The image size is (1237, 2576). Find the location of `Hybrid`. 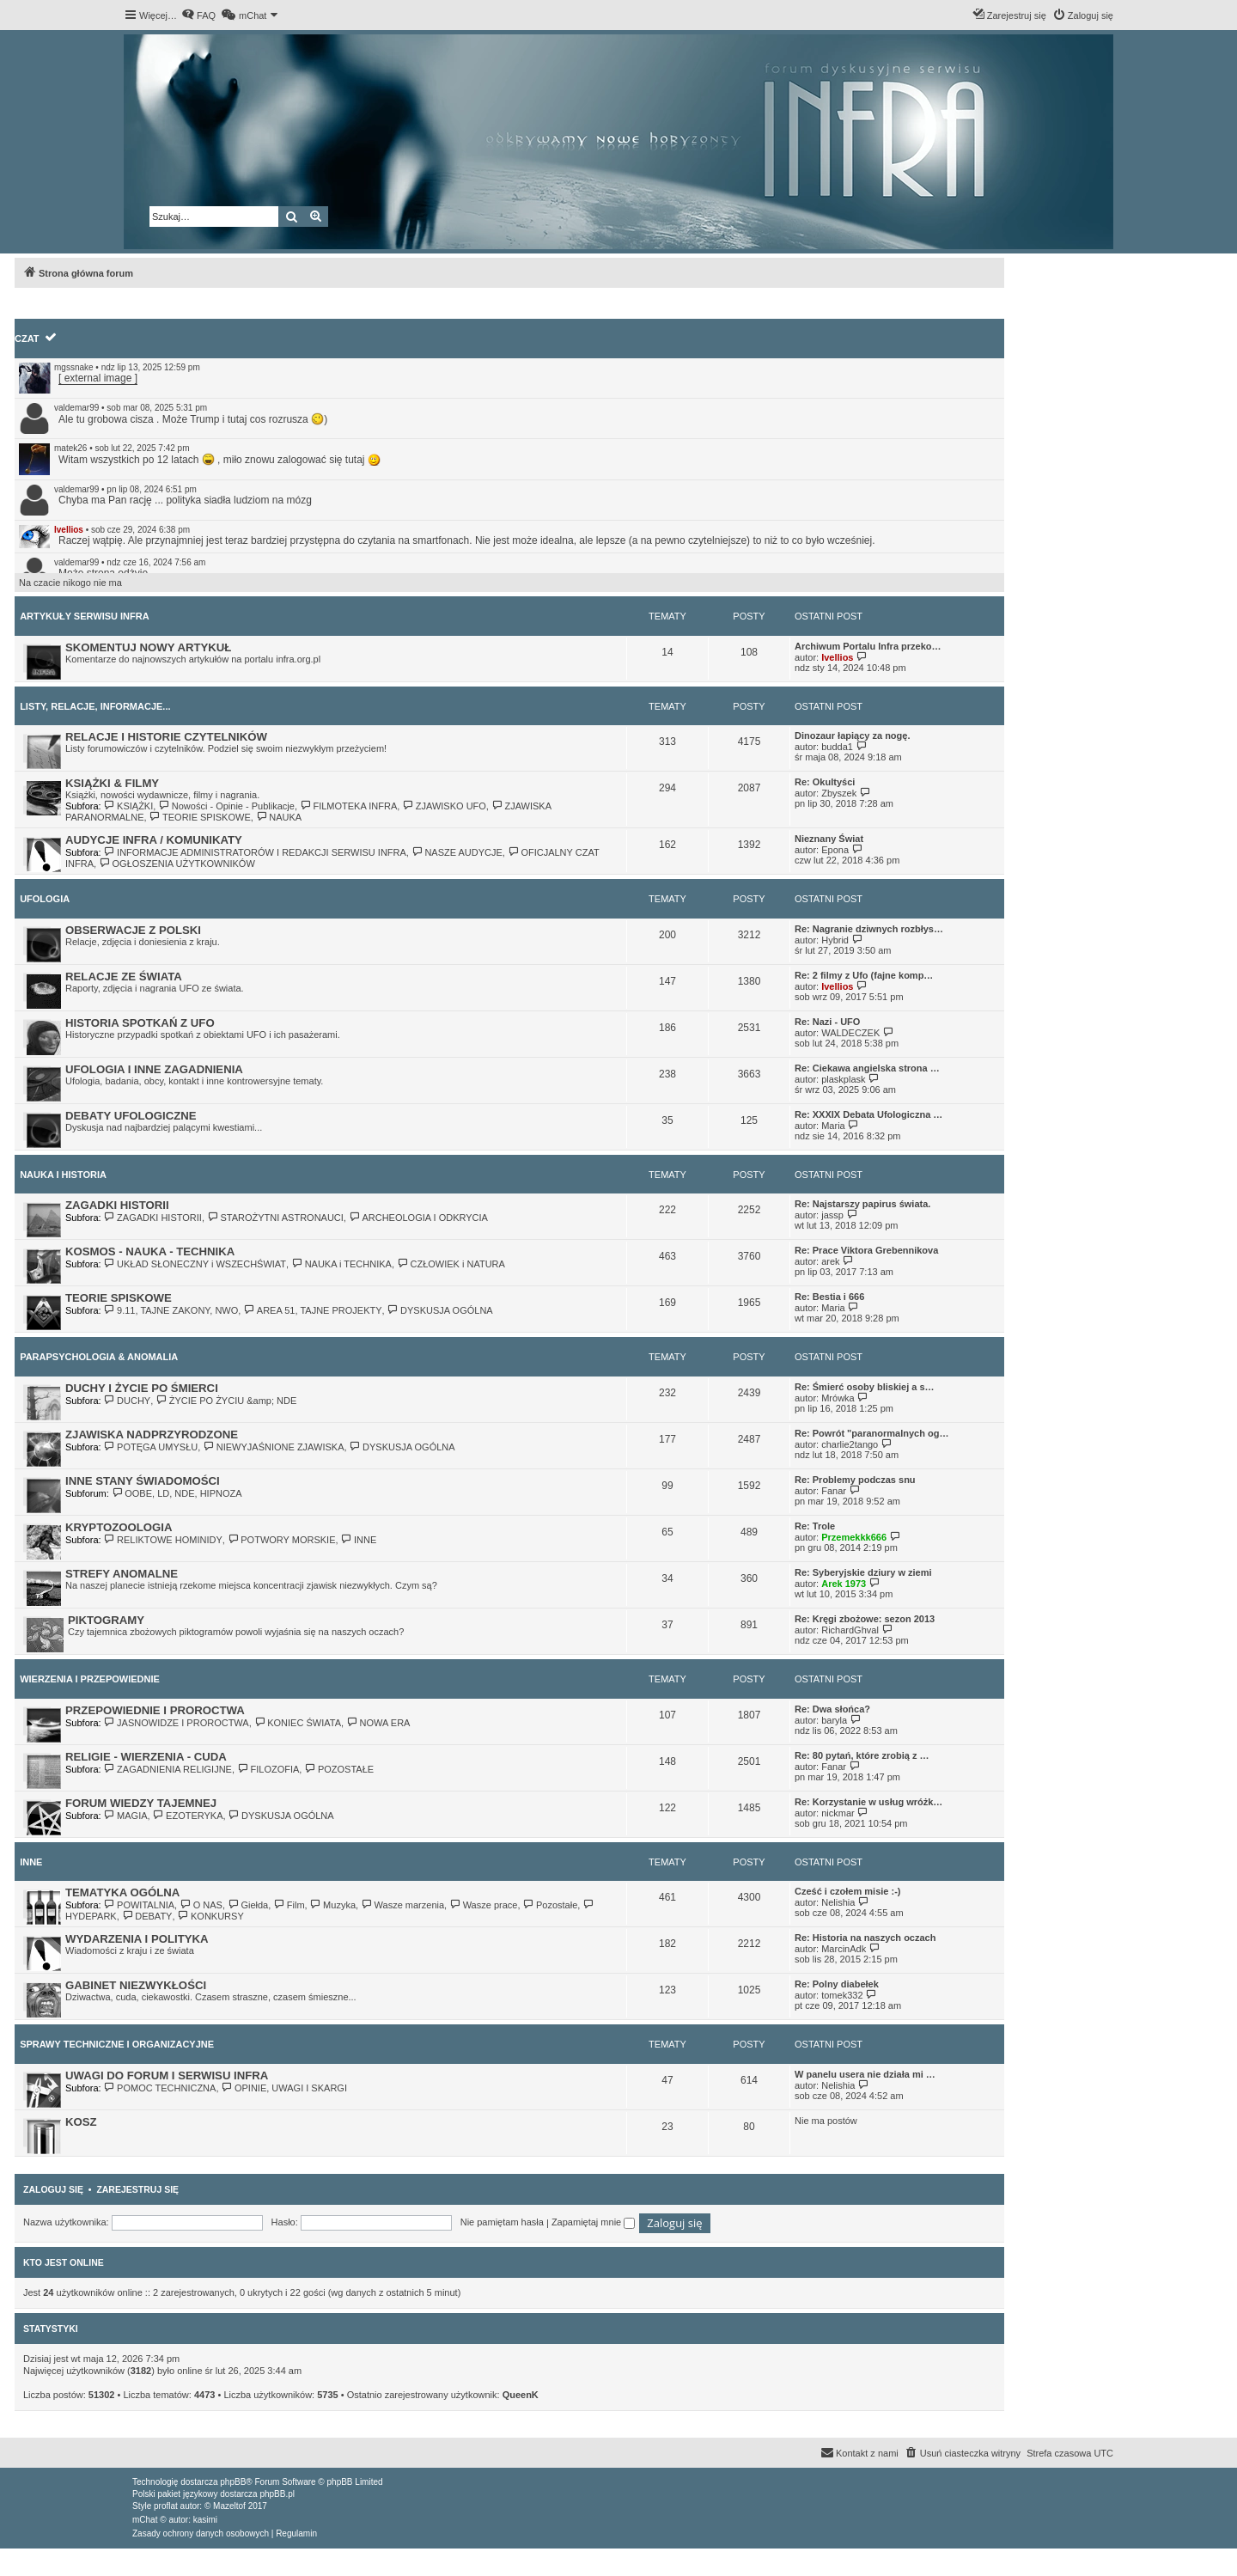

Hybrid is located at coordinates (835, 940).